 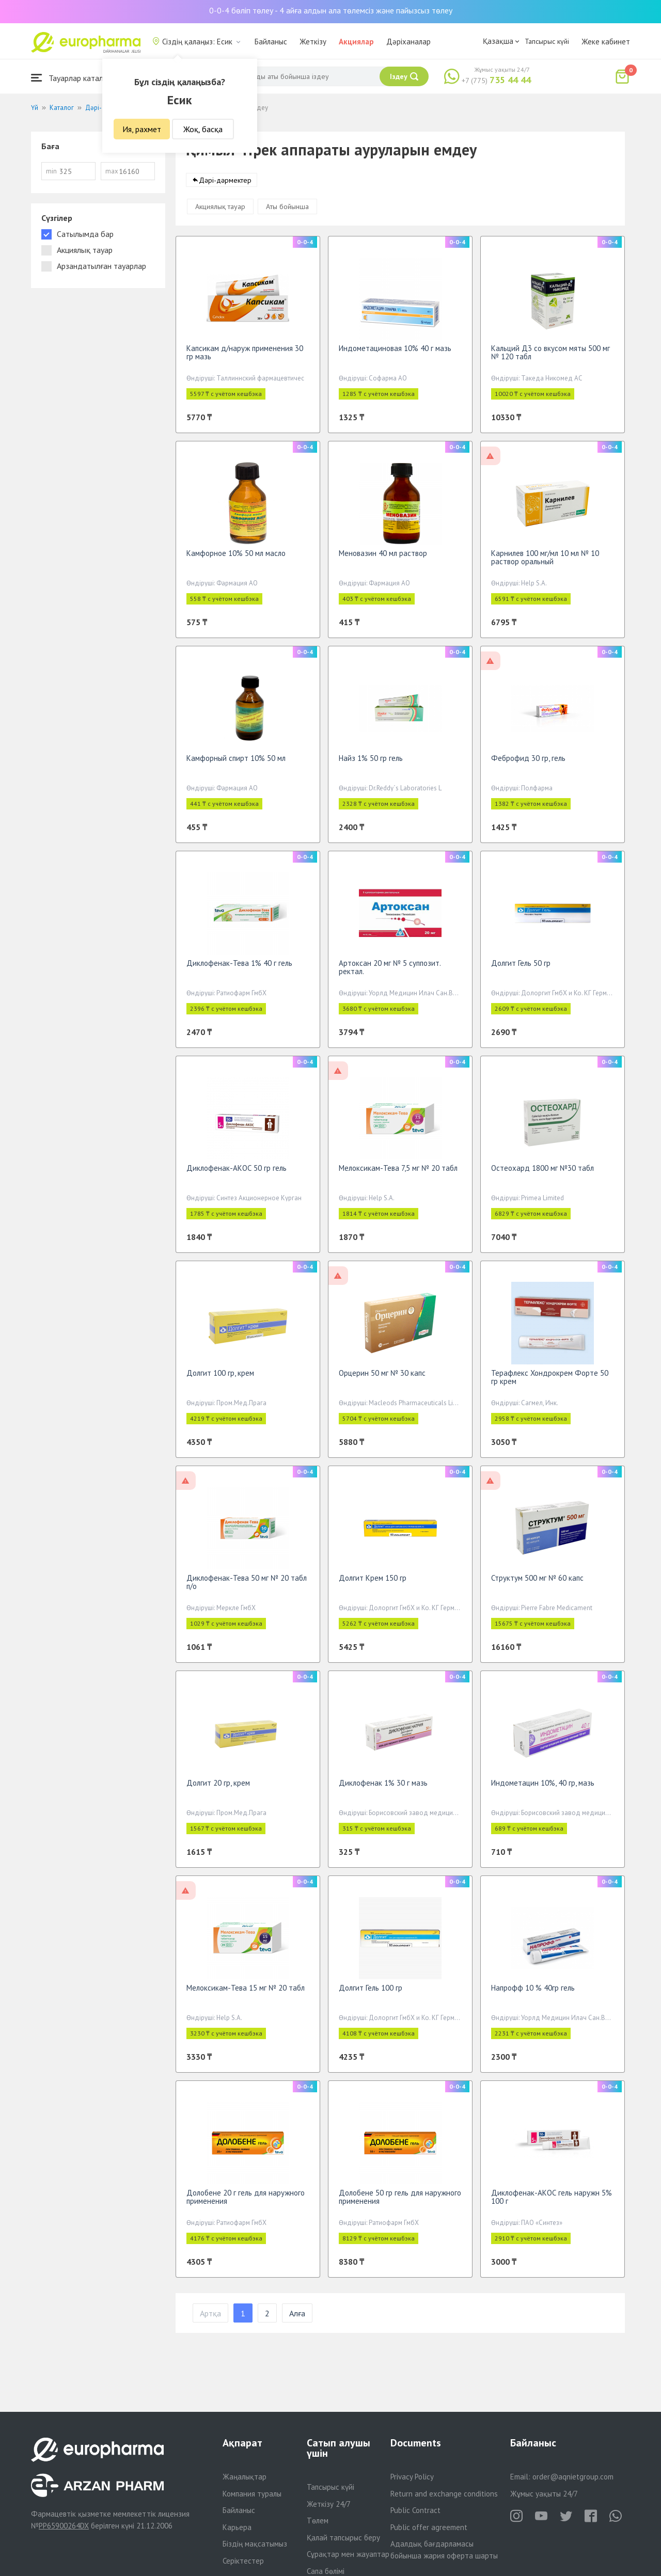 What do you see at coordinates (533, 1993) in the screenshot?
I see `Напрофф 10 % 40гр гель` at bounding box center [533, 1993].